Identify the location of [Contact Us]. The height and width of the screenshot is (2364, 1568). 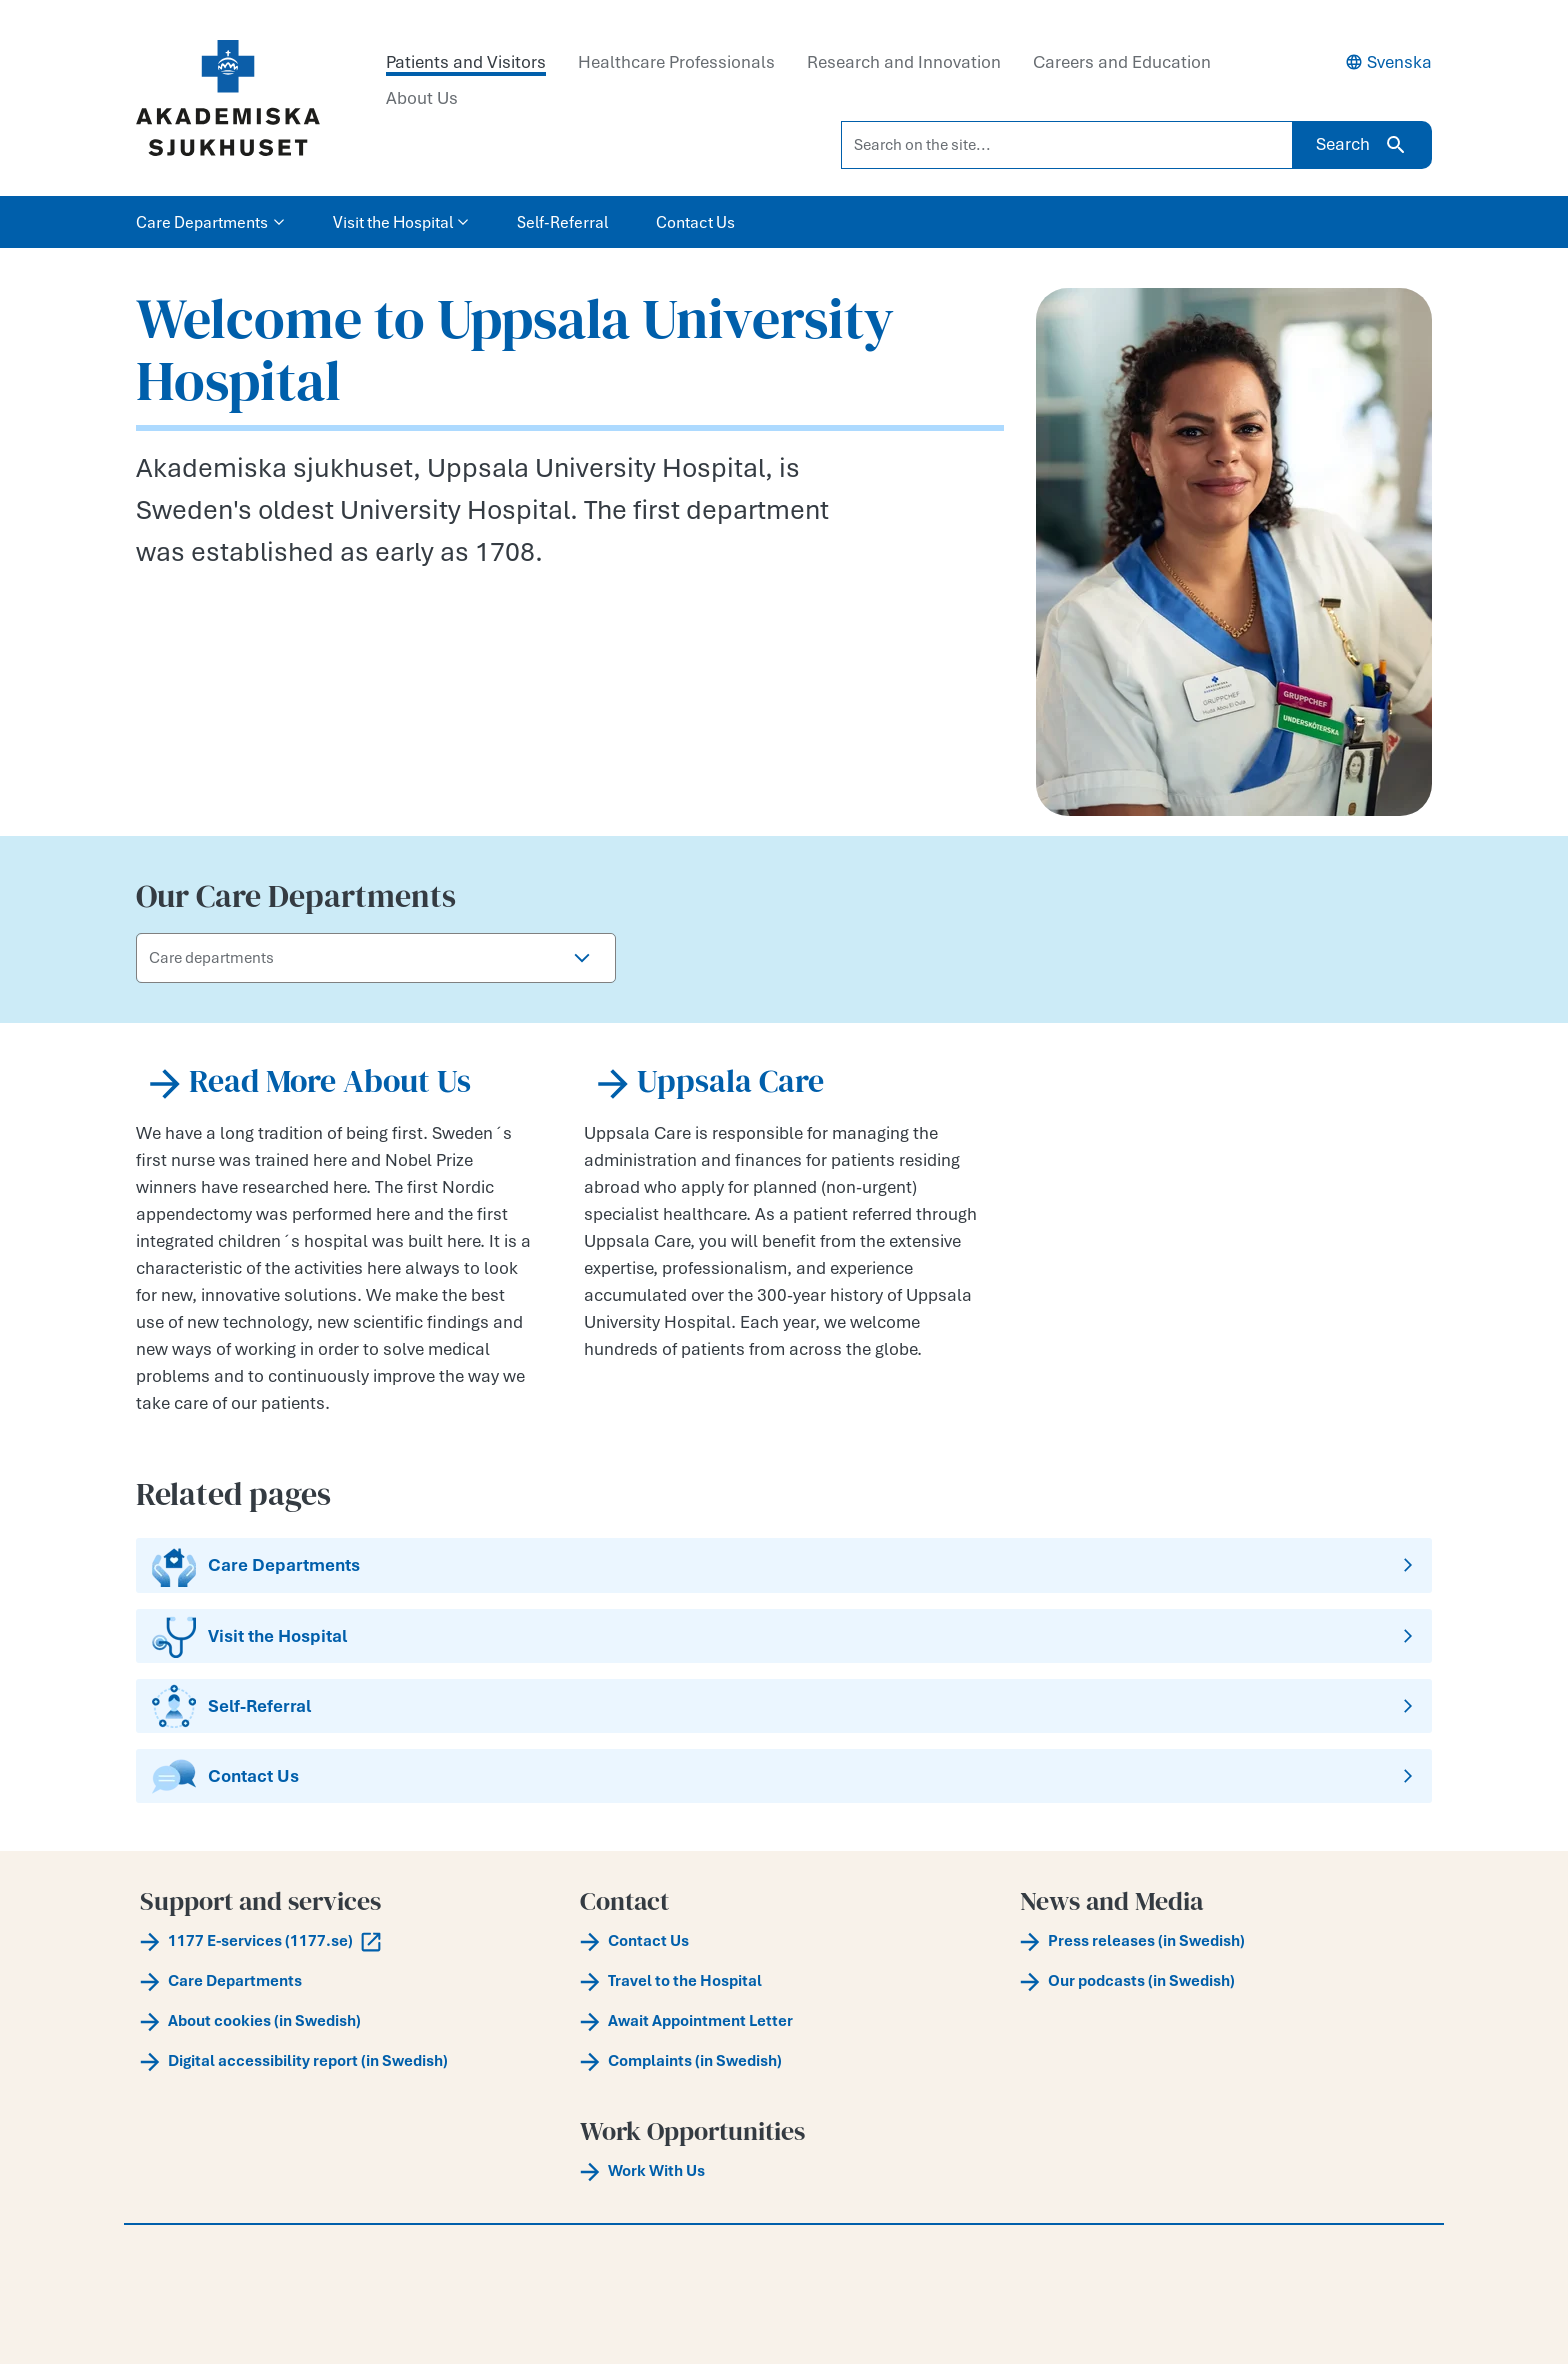
(784, 1776).